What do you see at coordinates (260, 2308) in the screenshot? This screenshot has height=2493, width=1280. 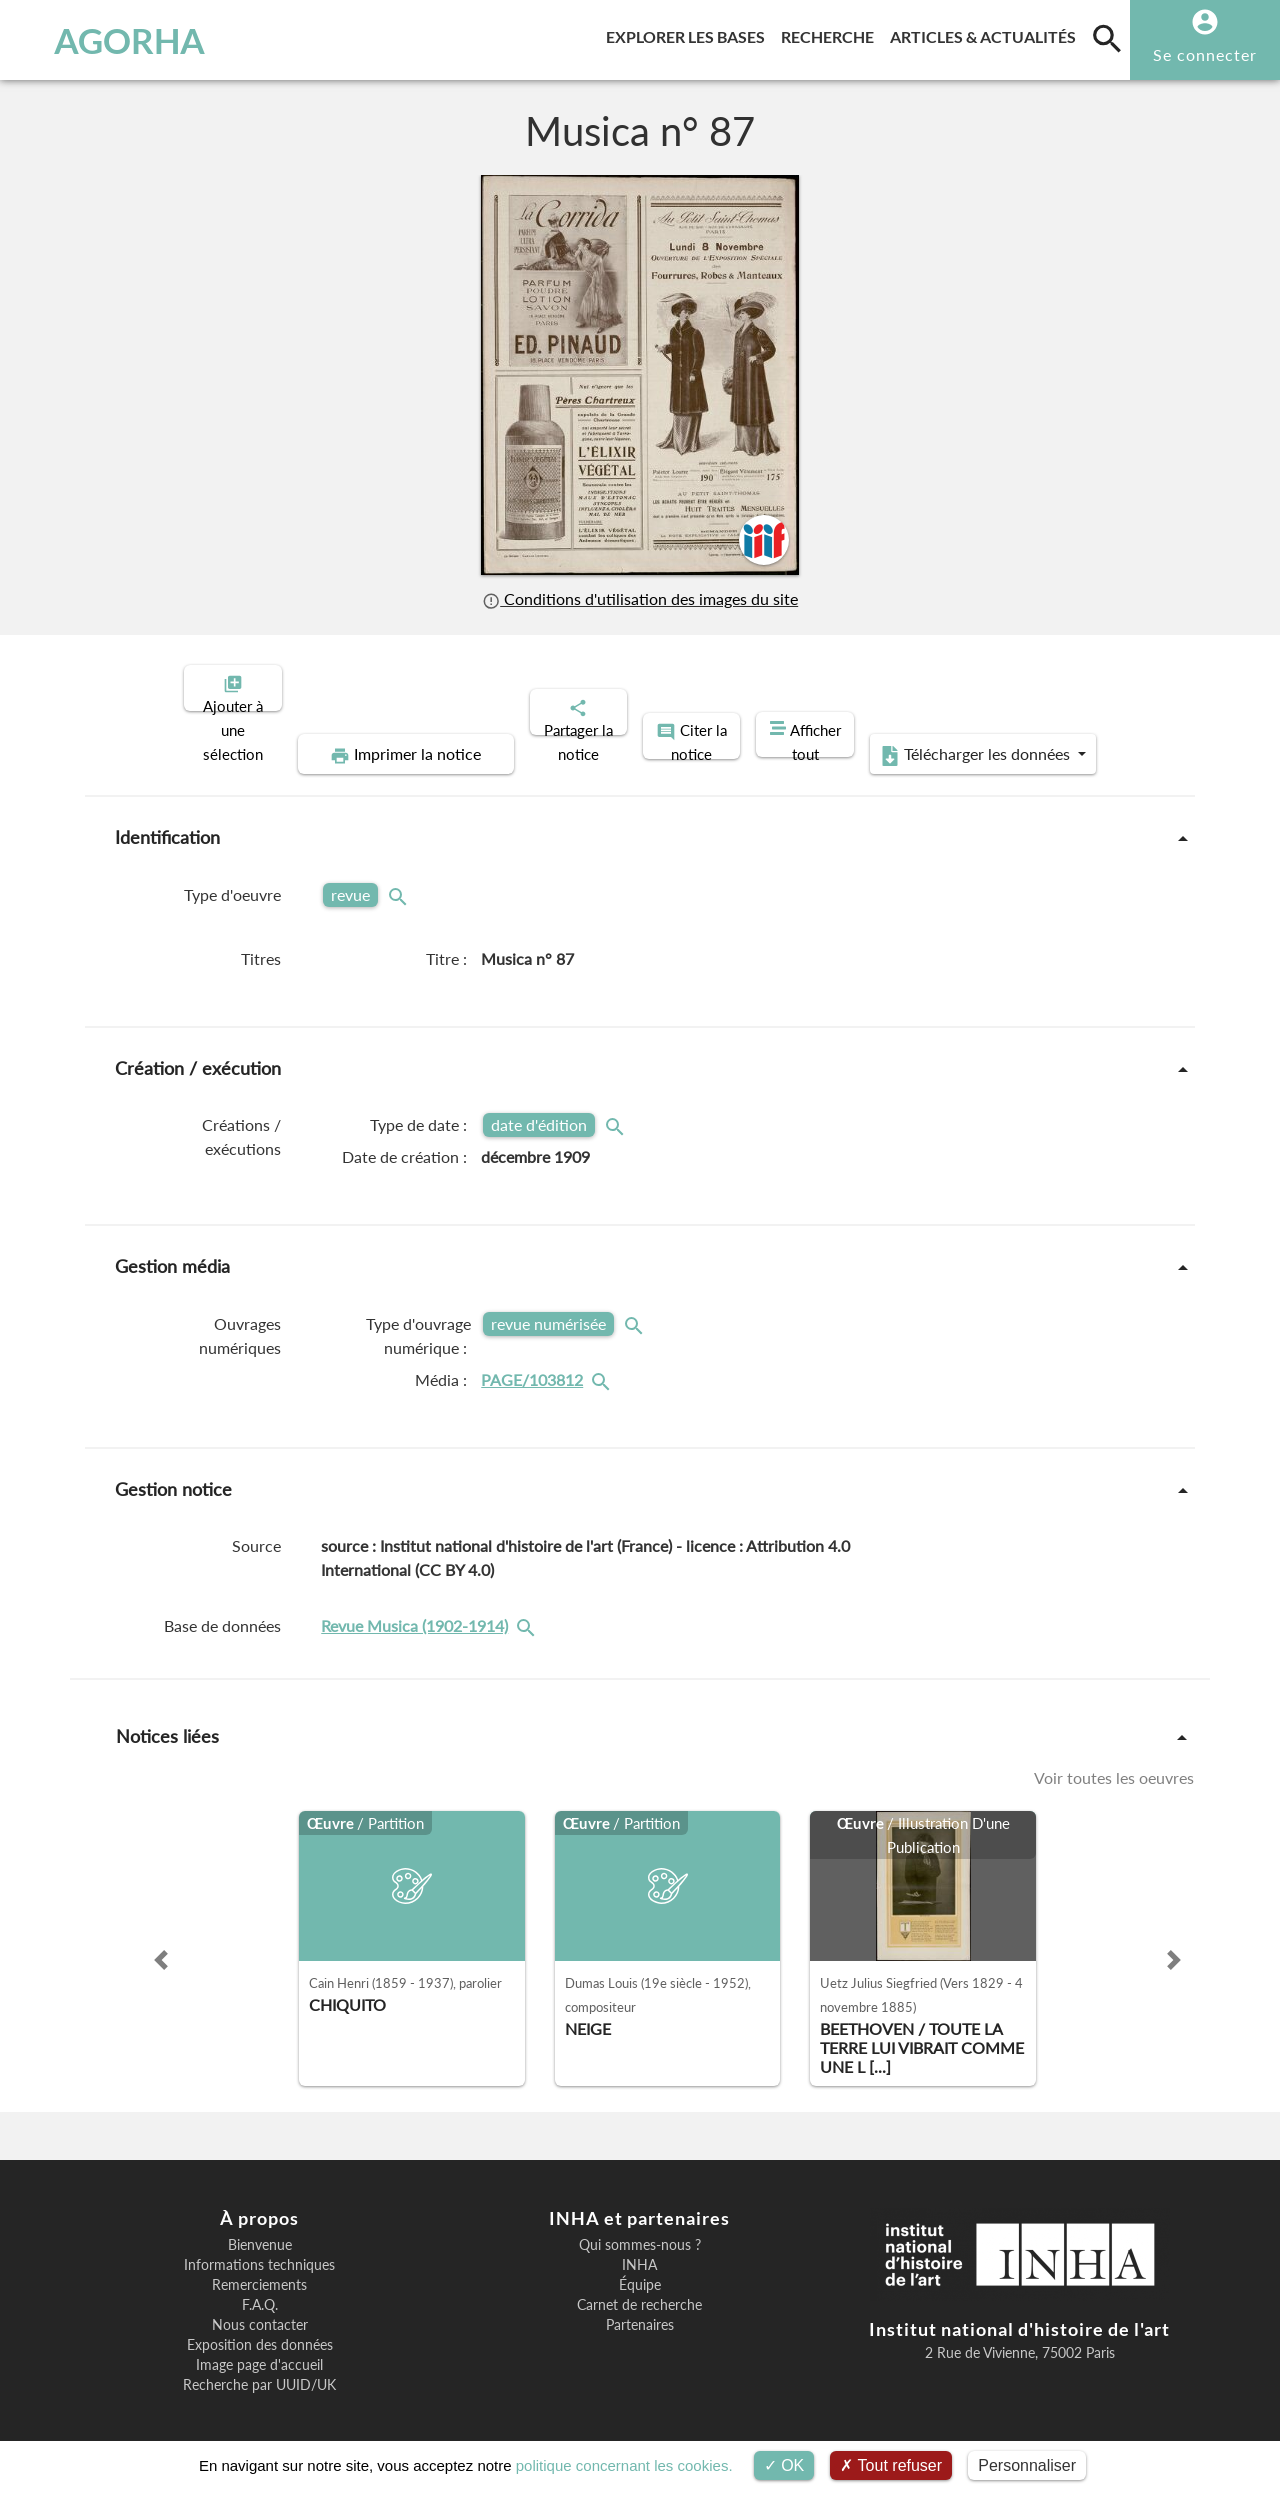 I see `Nous contacter` at bounding box center [260, 2308].